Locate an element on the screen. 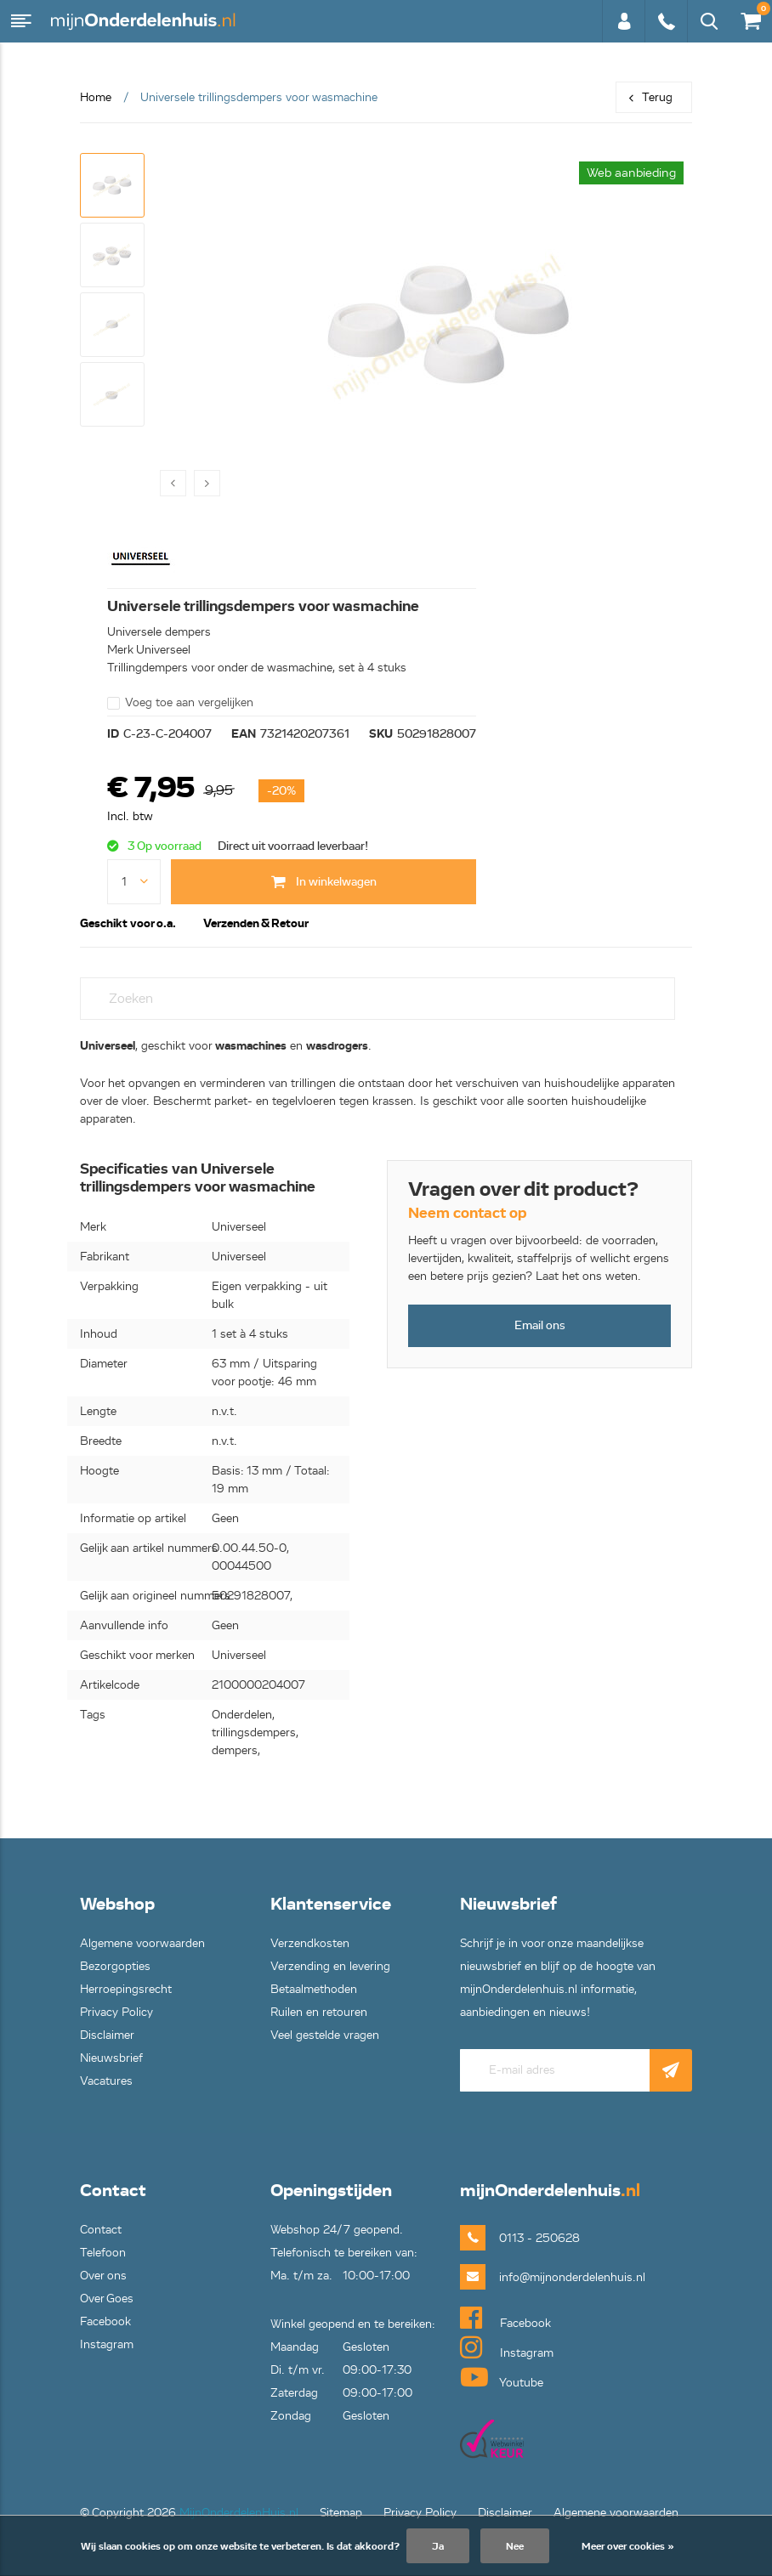 The height and width of the screenshot is (2576, 772). Over ons is located at coordinates (103, 2275).